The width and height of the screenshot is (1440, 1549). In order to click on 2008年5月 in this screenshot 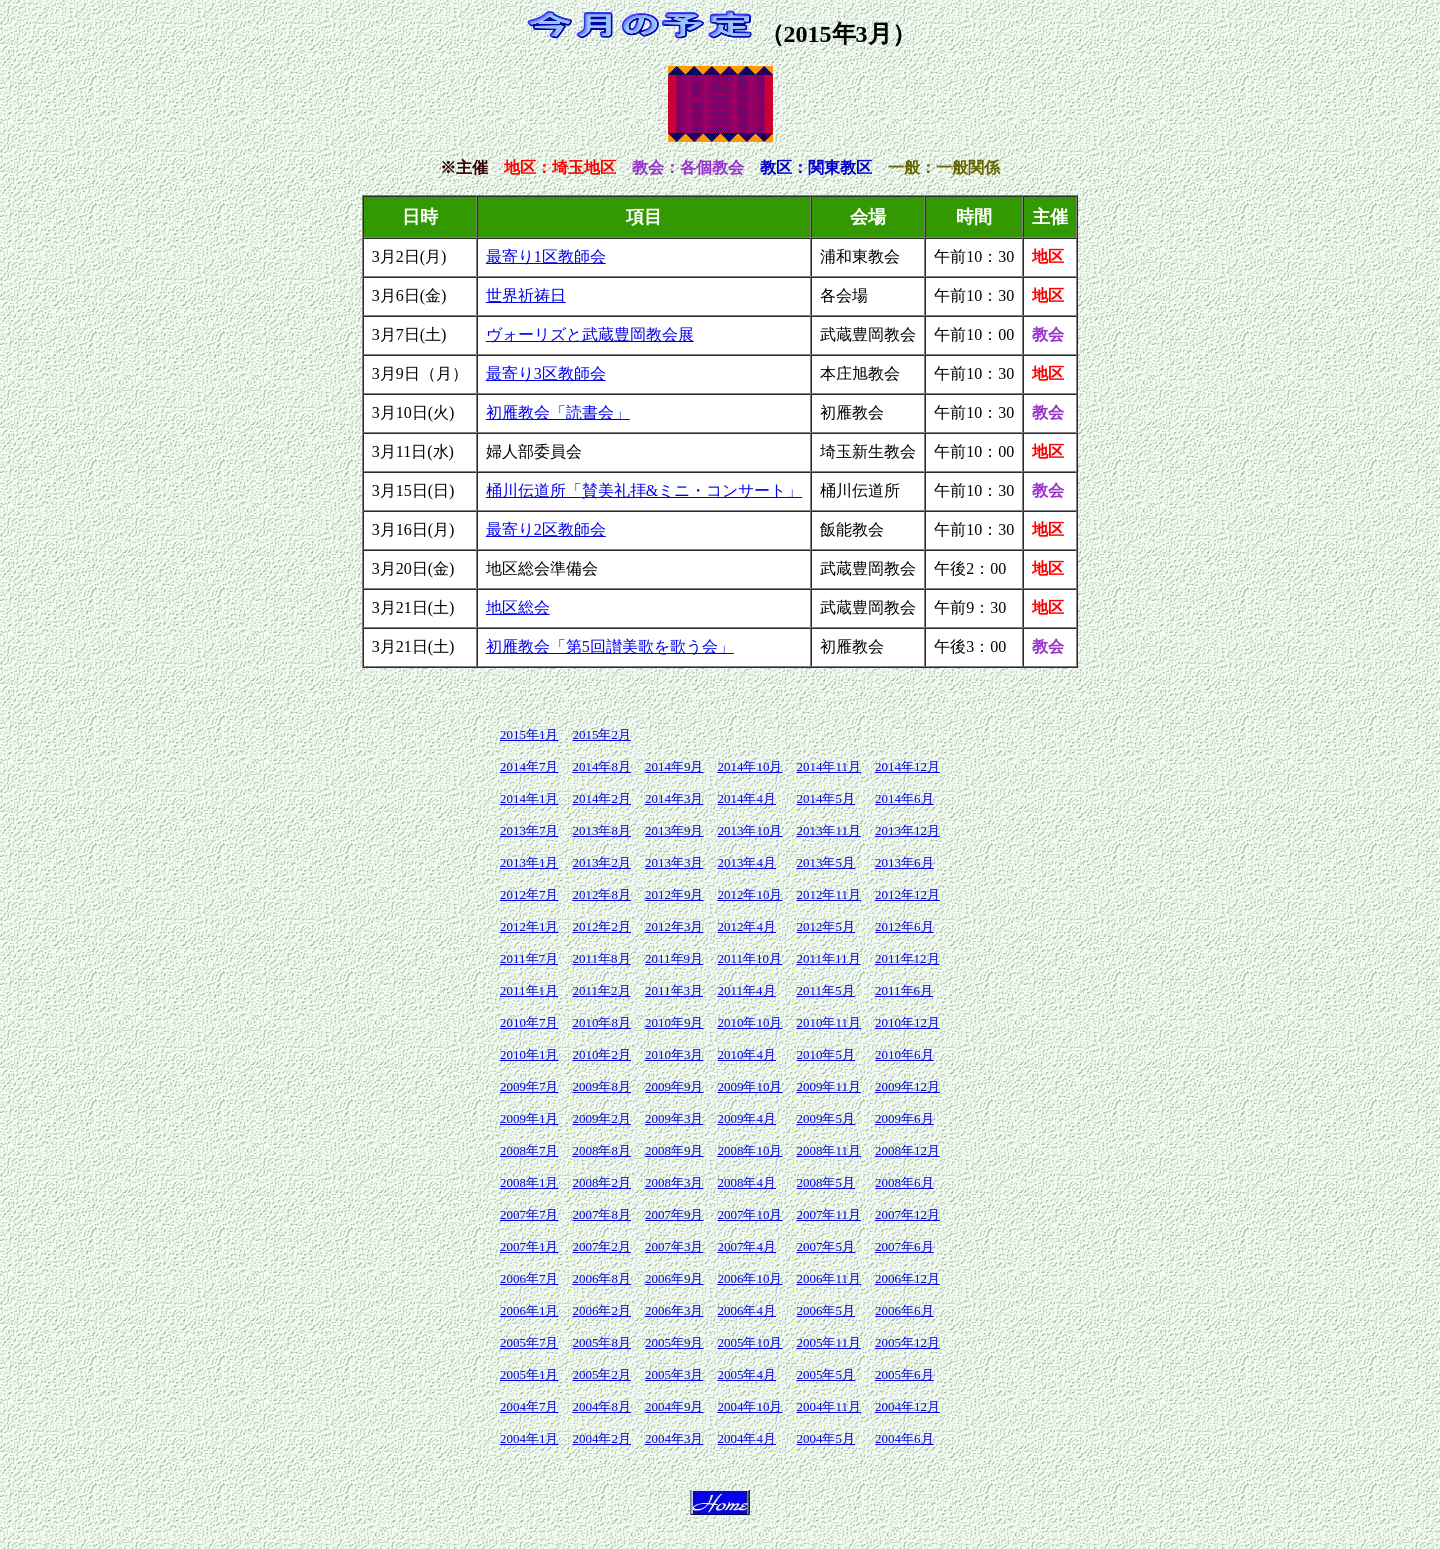, I will do `click(825, 1182)`.